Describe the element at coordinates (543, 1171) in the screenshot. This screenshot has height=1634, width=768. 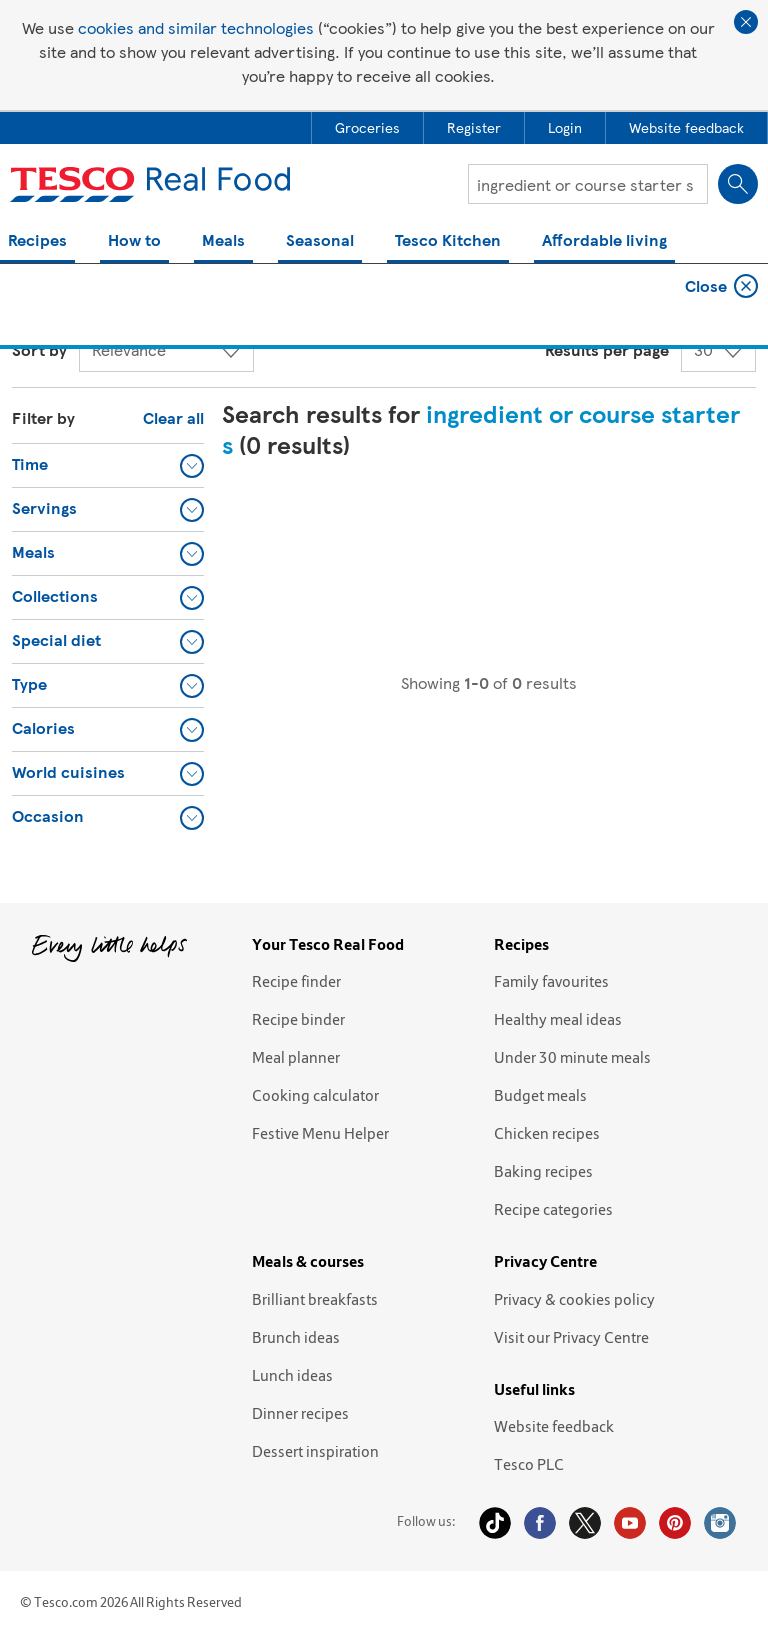
I see `Baking recipes` at that location.